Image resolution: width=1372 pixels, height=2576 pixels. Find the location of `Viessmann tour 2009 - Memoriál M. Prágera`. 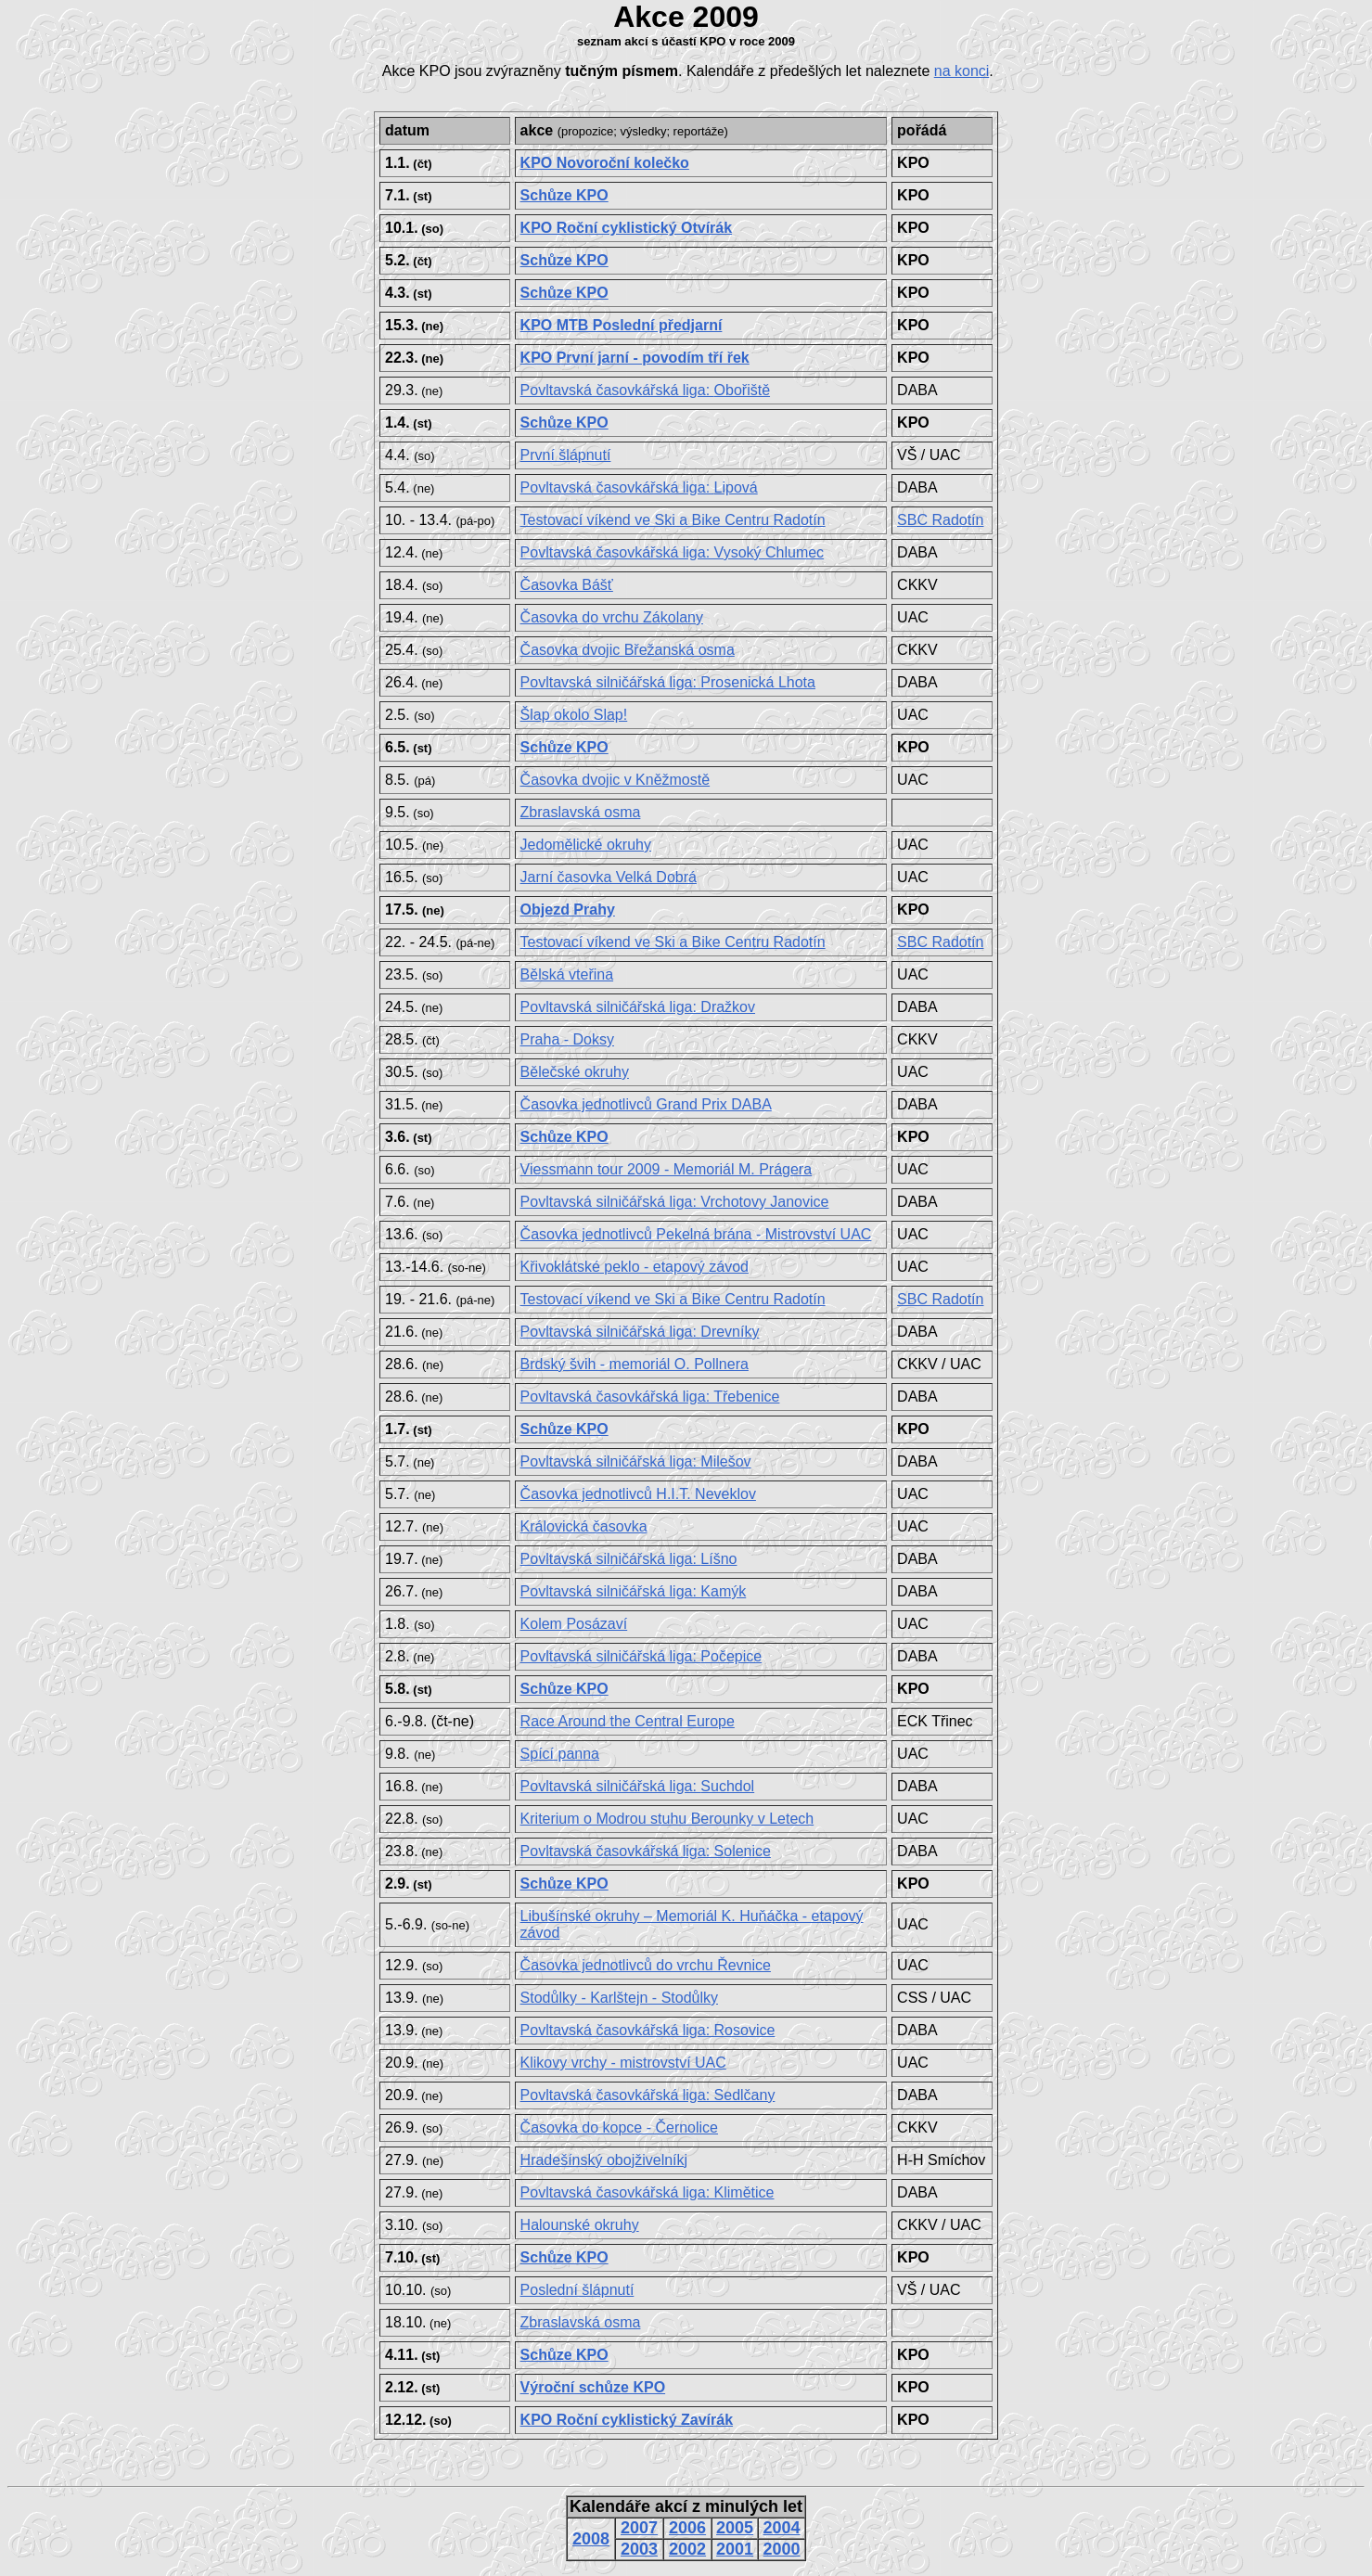

Viessmann tour 2009 - Memoriál M. Prágera is located at coordinates (666, 1169).